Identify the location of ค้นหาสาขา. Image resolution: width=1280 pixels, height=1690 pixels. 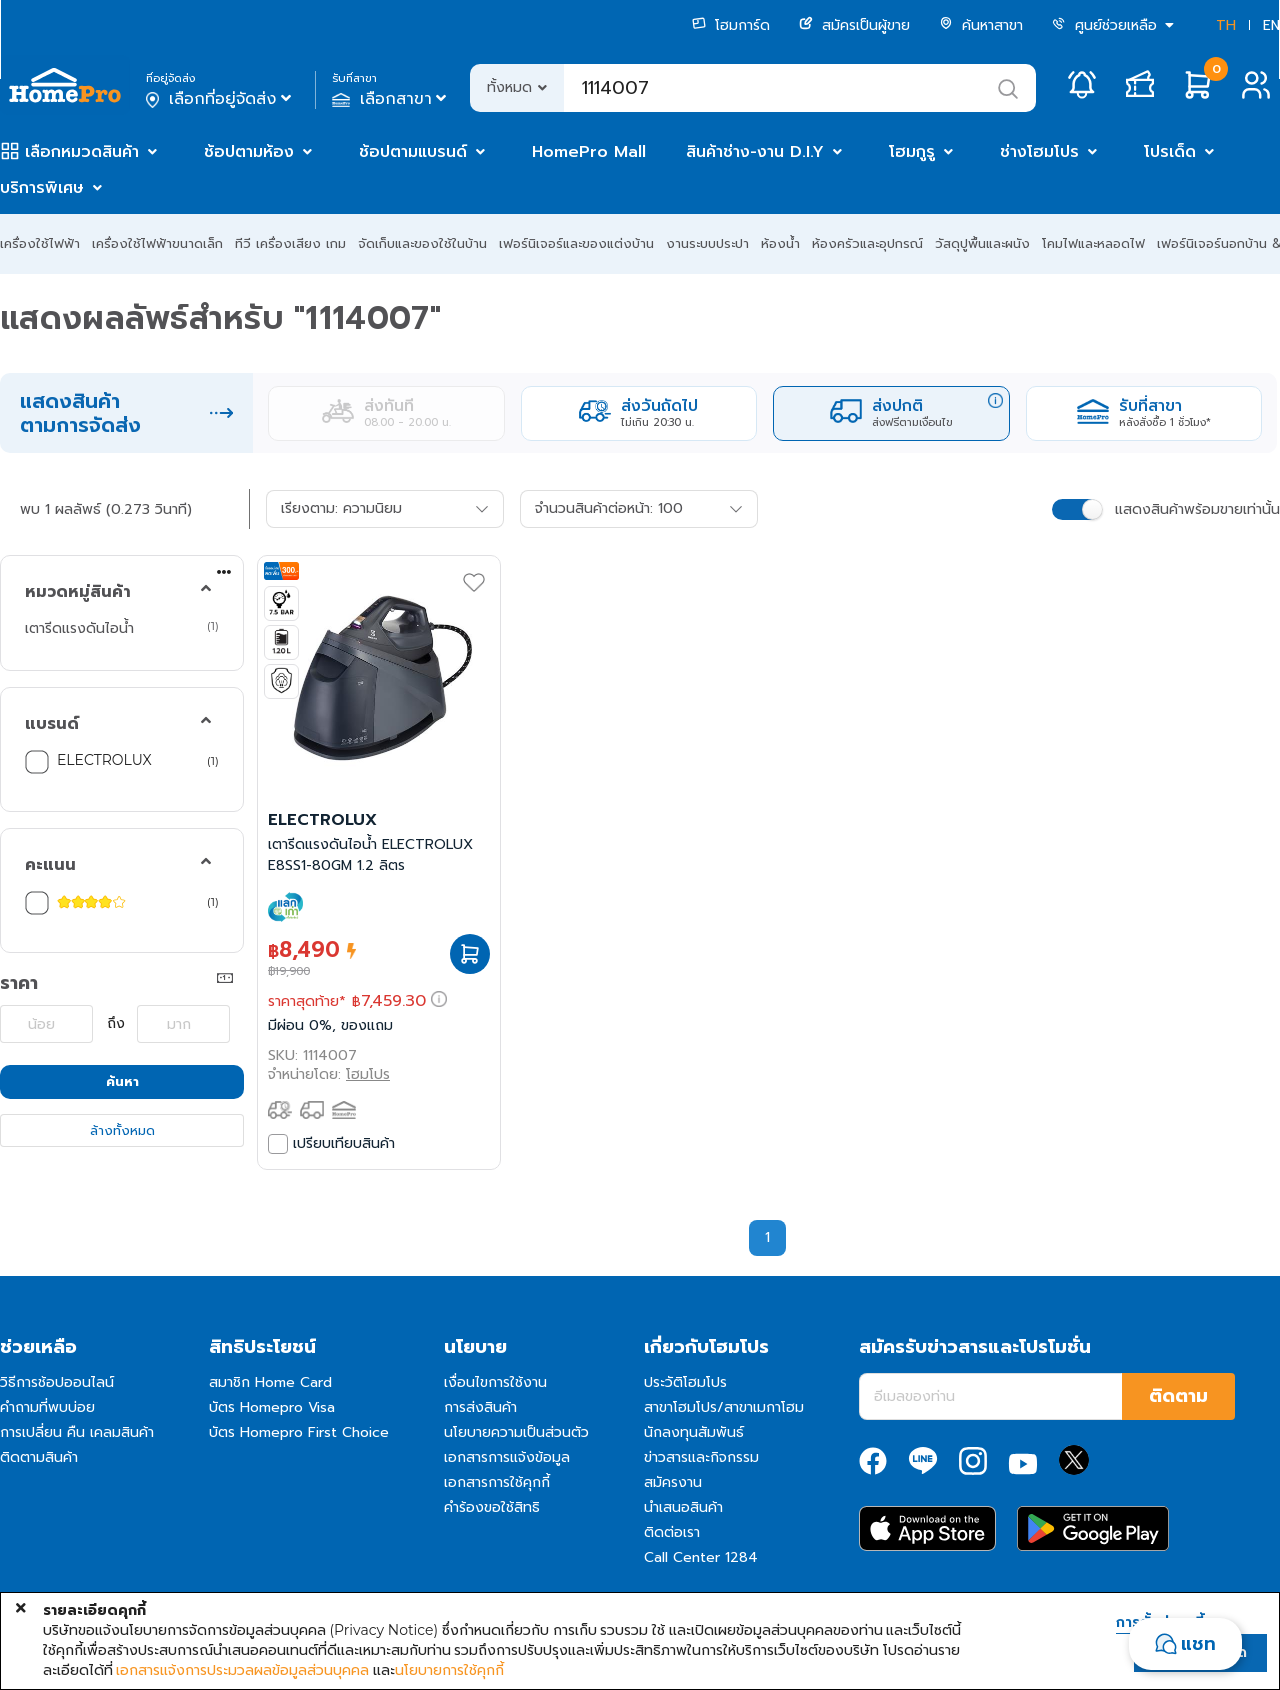
(981, 25).